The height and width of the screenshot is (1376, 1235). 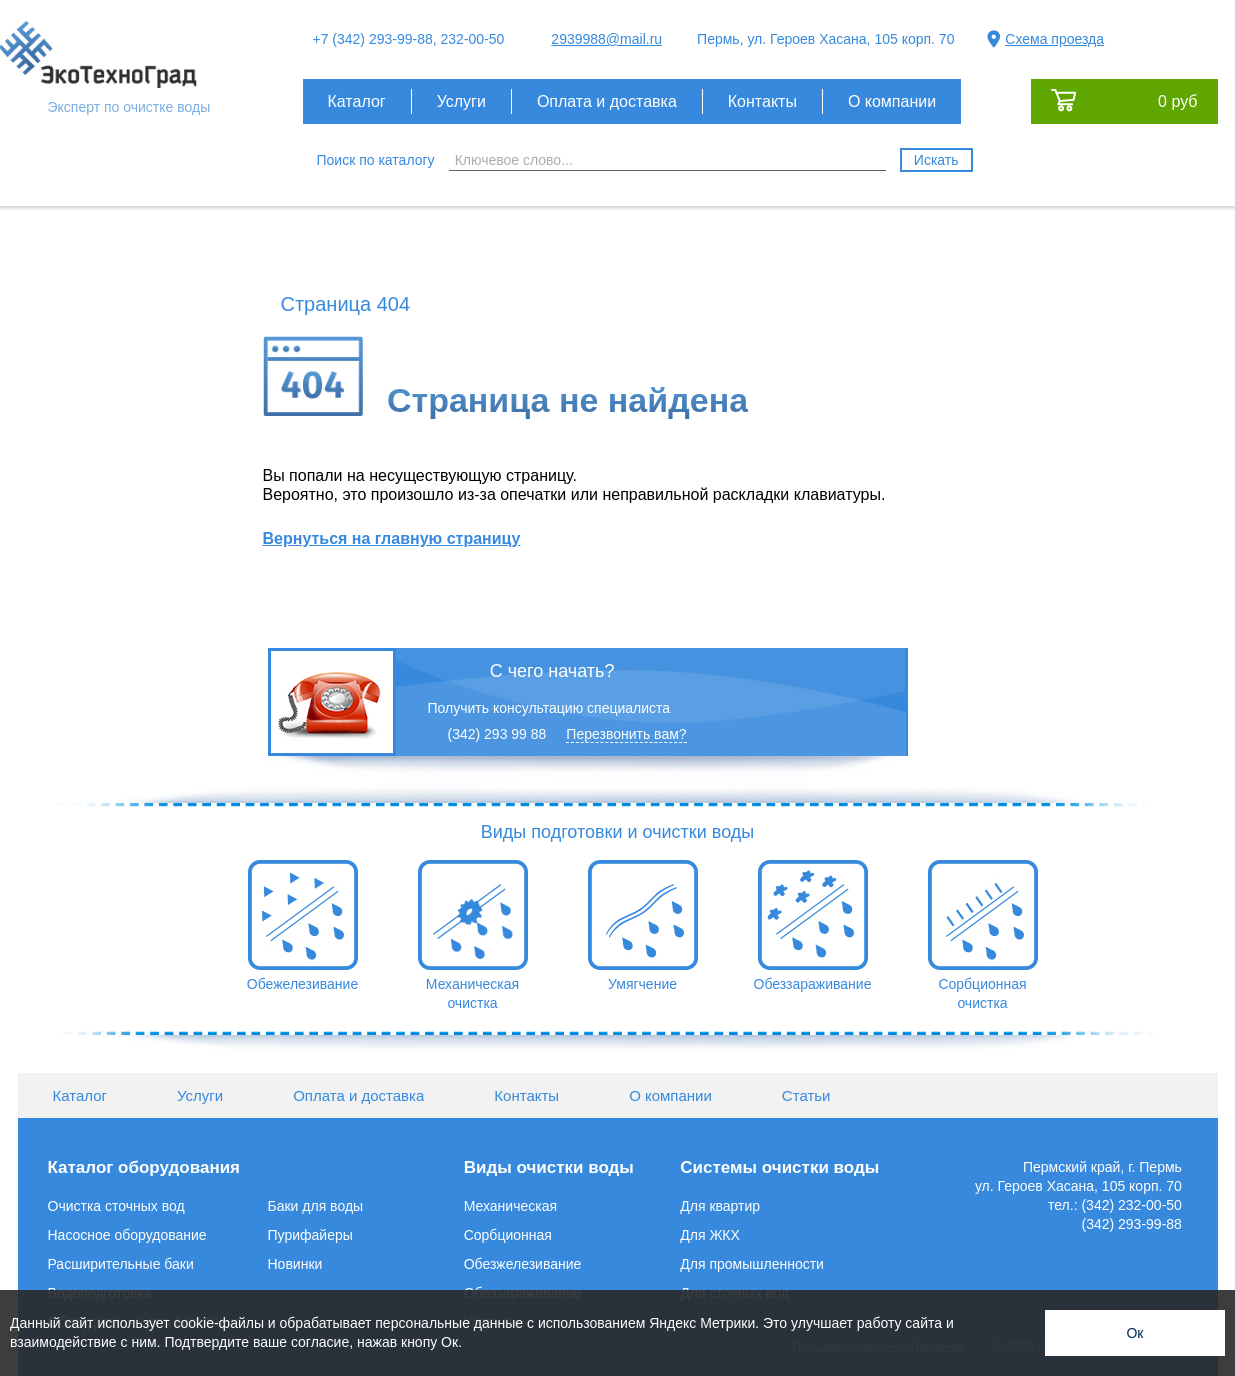 What do you see at coordinates (127, 1235) in the screenshot?
I see `Насосное оборудование` at bounding box center [127, 1235].